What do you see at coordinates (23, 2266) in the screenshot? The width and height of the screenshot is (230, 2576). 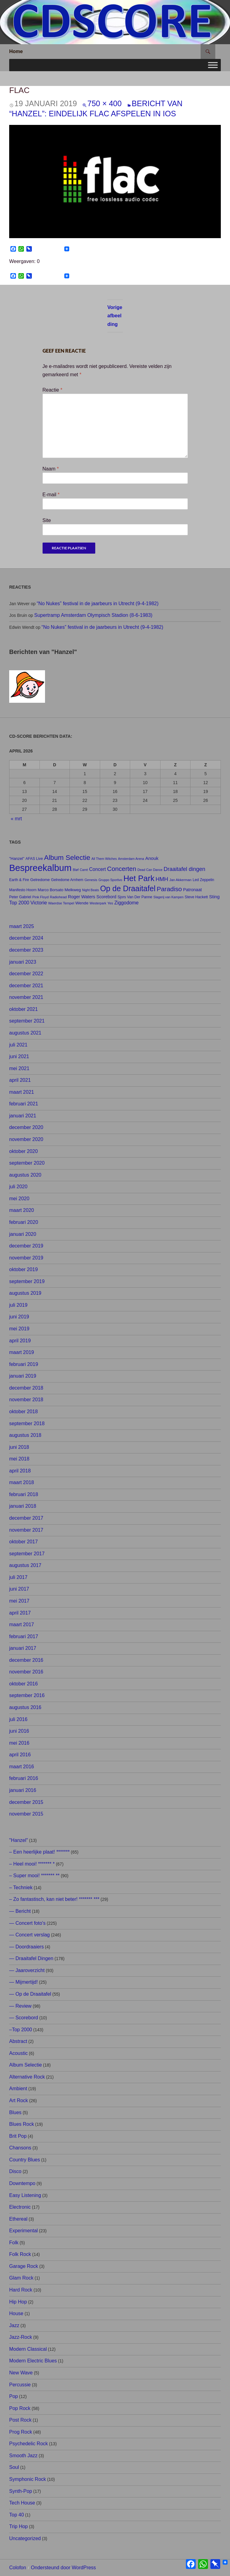 I see `Garage Rock` at bounding box center [23, 2266].